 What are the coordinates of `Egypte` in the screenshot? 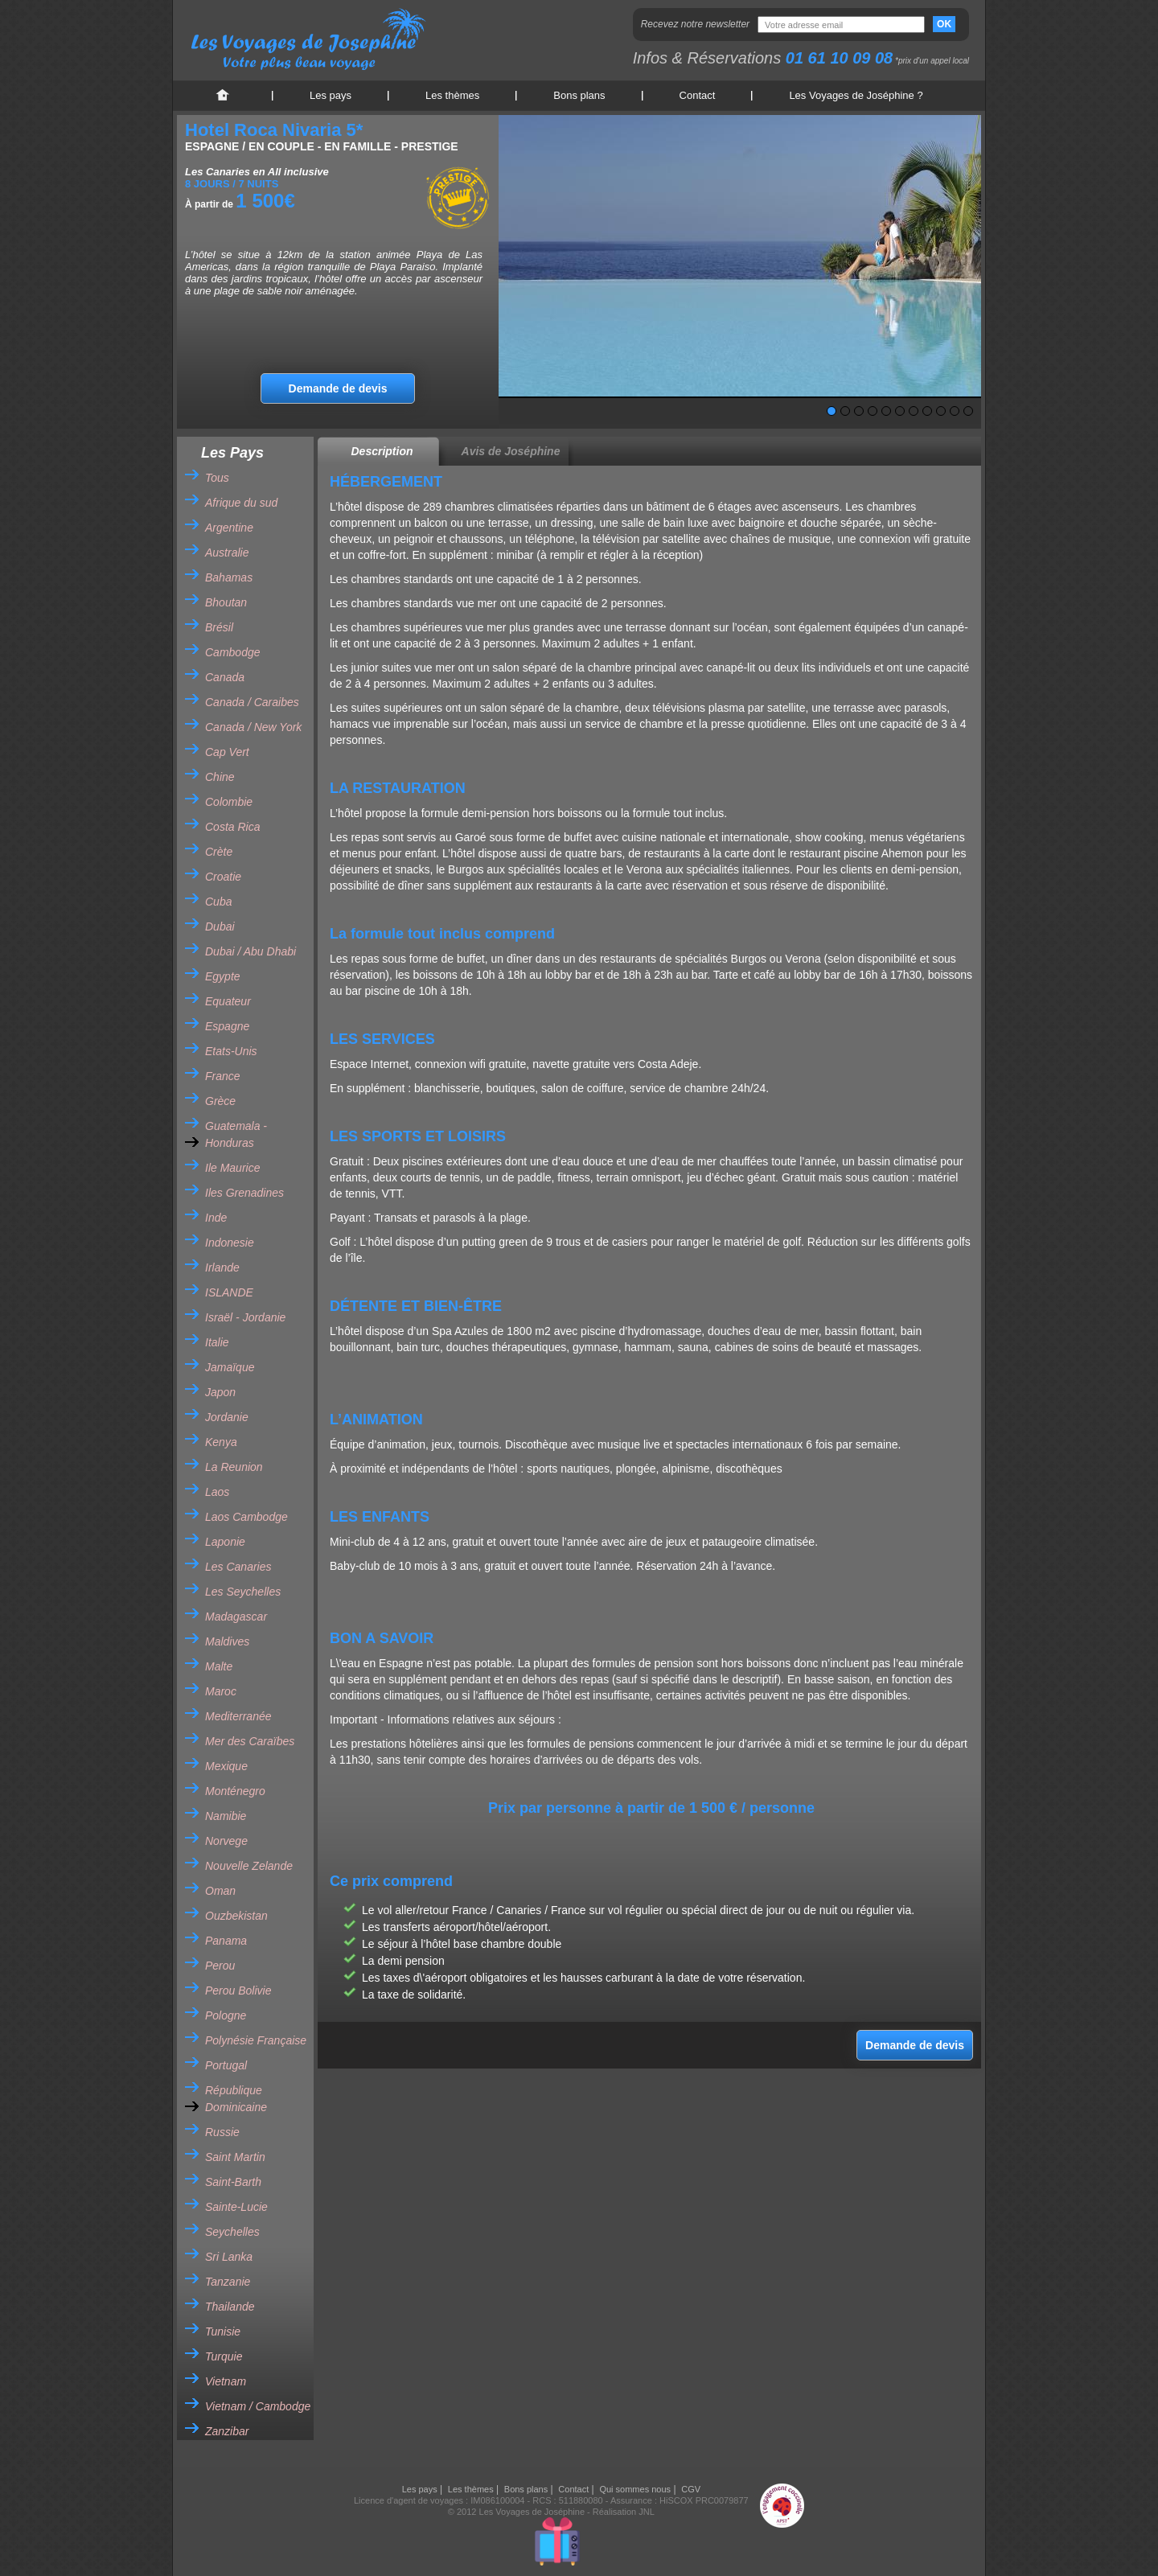 It's located at (222, 976).